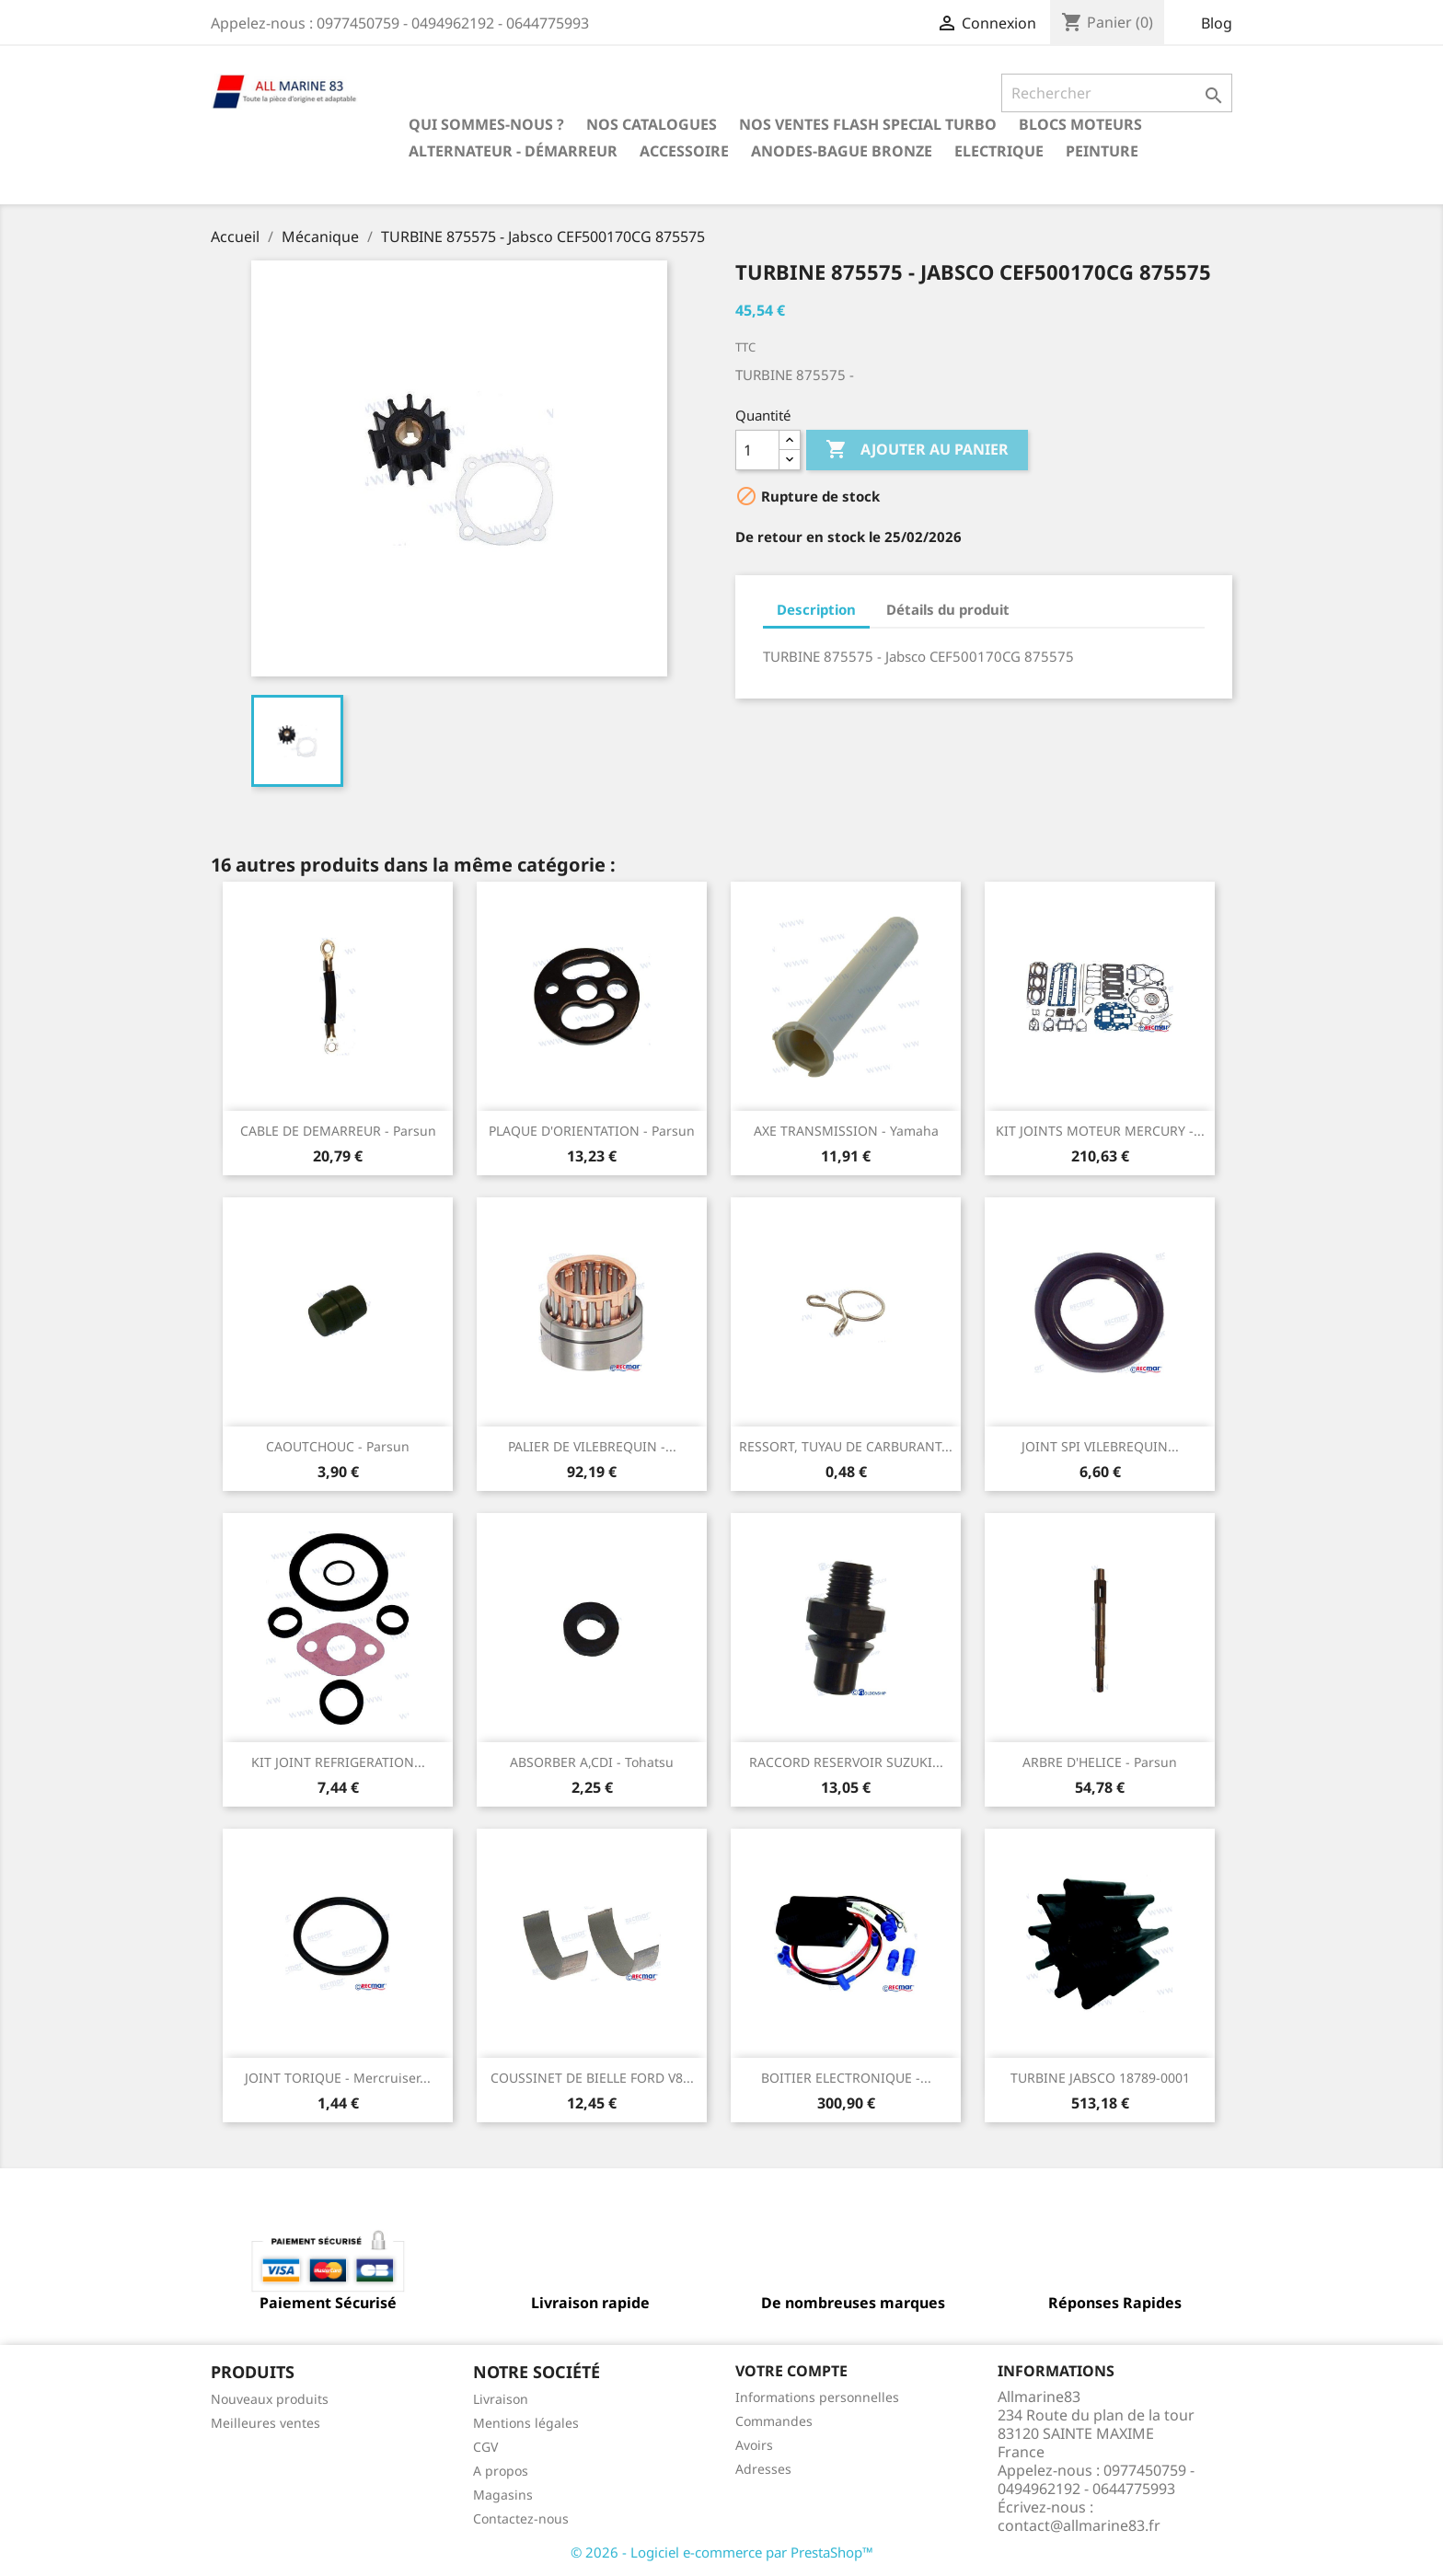 Image resolution: width=1443 pixels, height=2576 pixels. What do you see at coordinates (592, 1130) in the screenshot?
I see `PLAQUE D'ORIENTATION - Parsun` at bounding box center [592, 1130].